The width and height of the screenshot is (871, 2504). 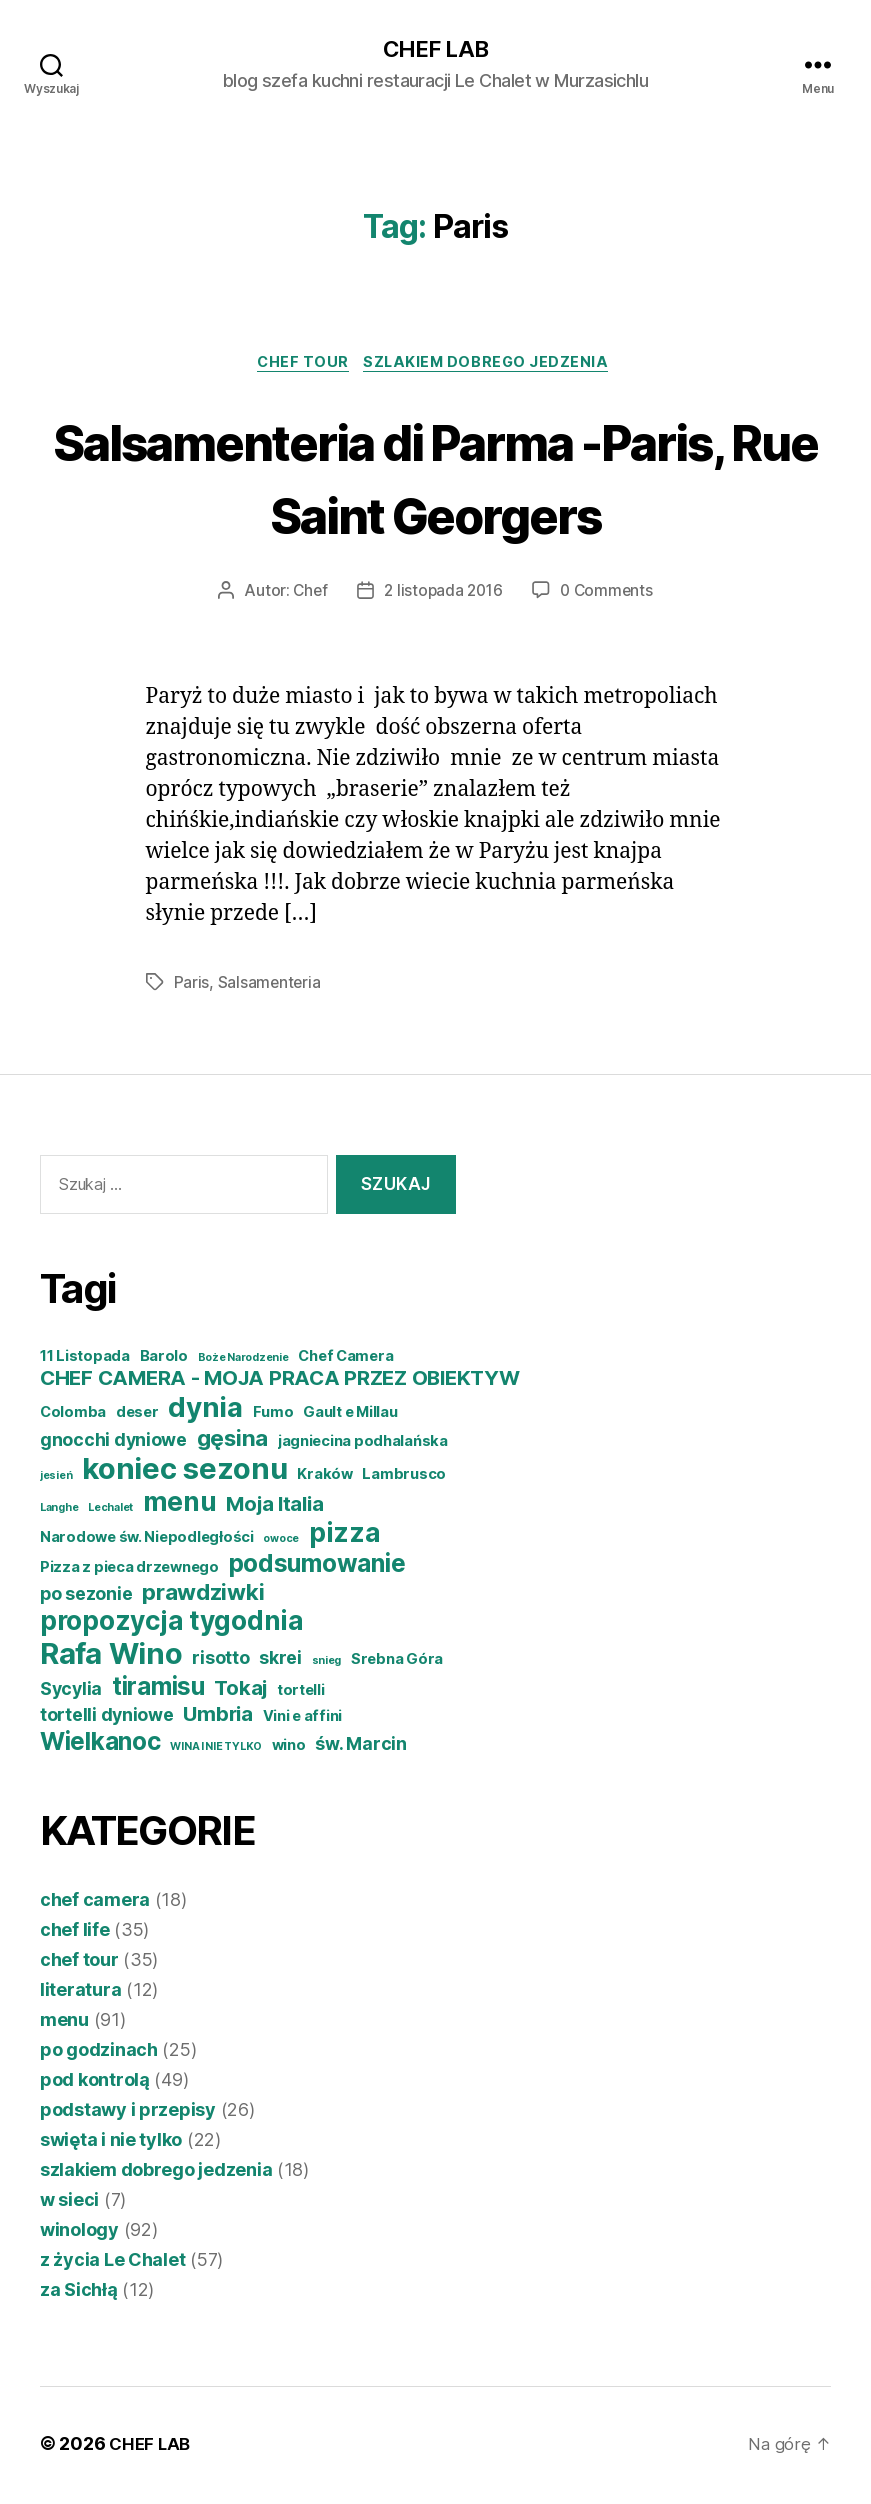 What do you see at coordinates (273, 1416) in the screenshot?
I see `Fumo [Fumo (4 elementy)]` at bounding box center [273, 1416].